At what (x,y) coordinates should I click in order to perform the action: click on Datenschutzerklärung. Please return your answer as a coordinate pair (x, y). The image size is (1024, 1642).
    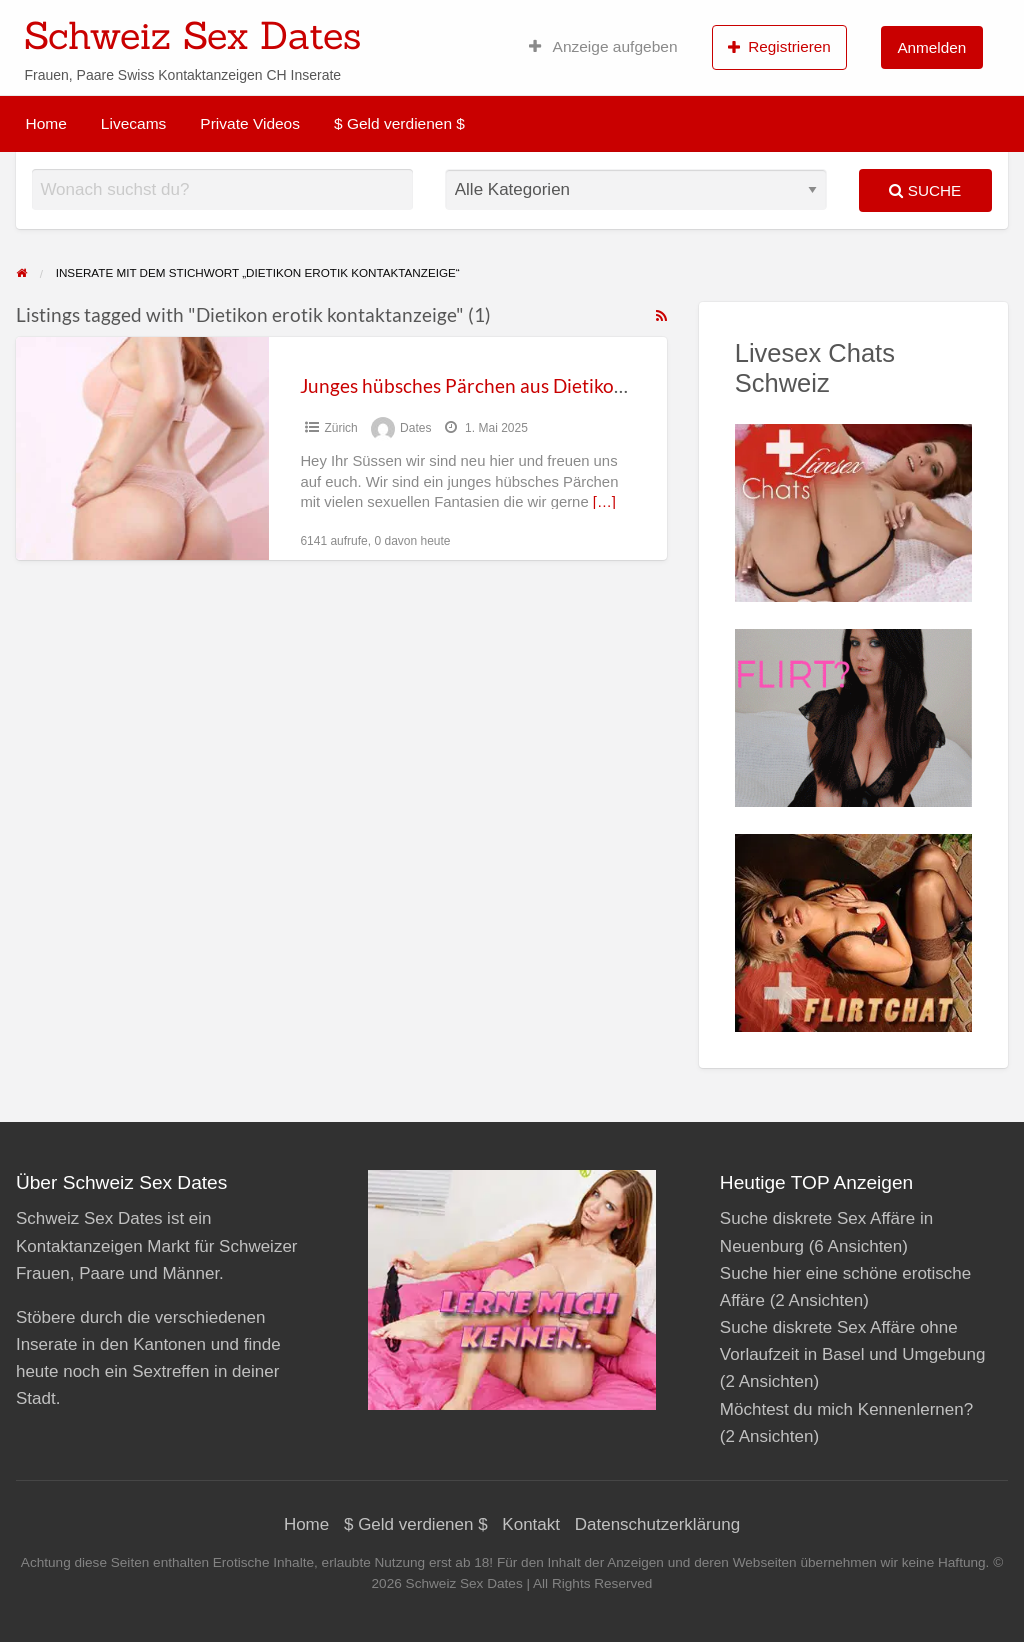
    Looking at the image, I should click on (657, 1524).